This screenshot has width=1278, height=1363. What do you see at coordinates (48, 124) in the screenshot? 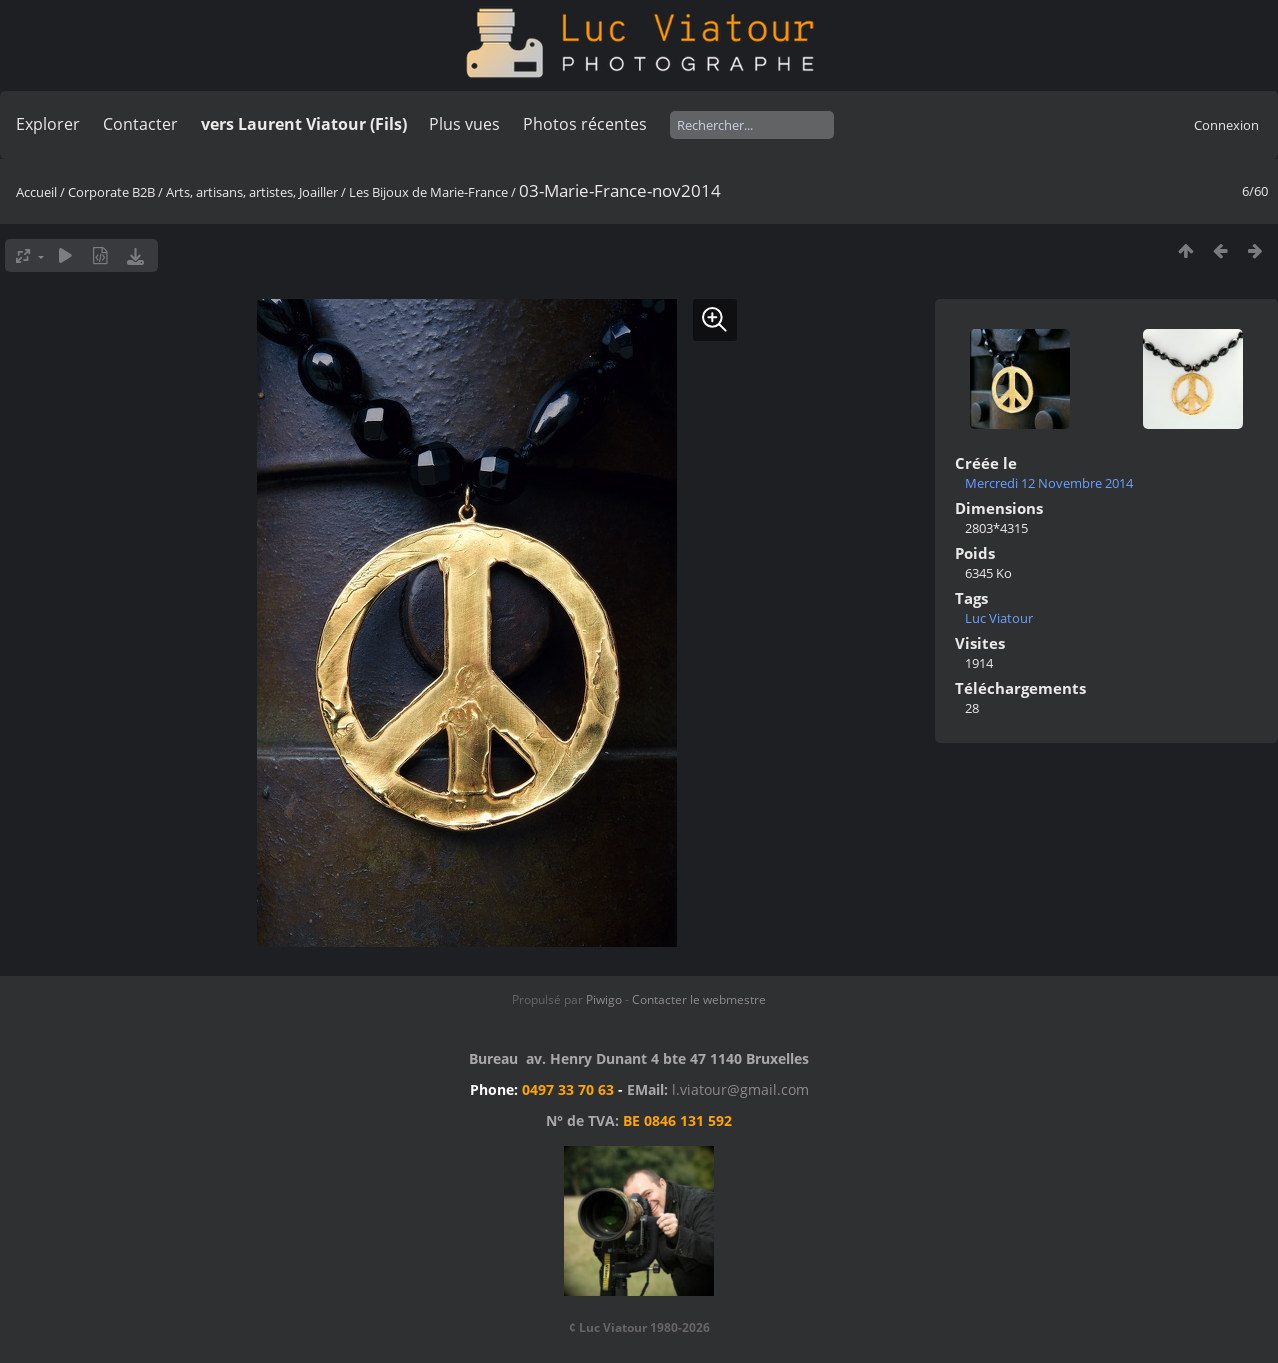
I see `Explorer` at bounding box center [48, 124].